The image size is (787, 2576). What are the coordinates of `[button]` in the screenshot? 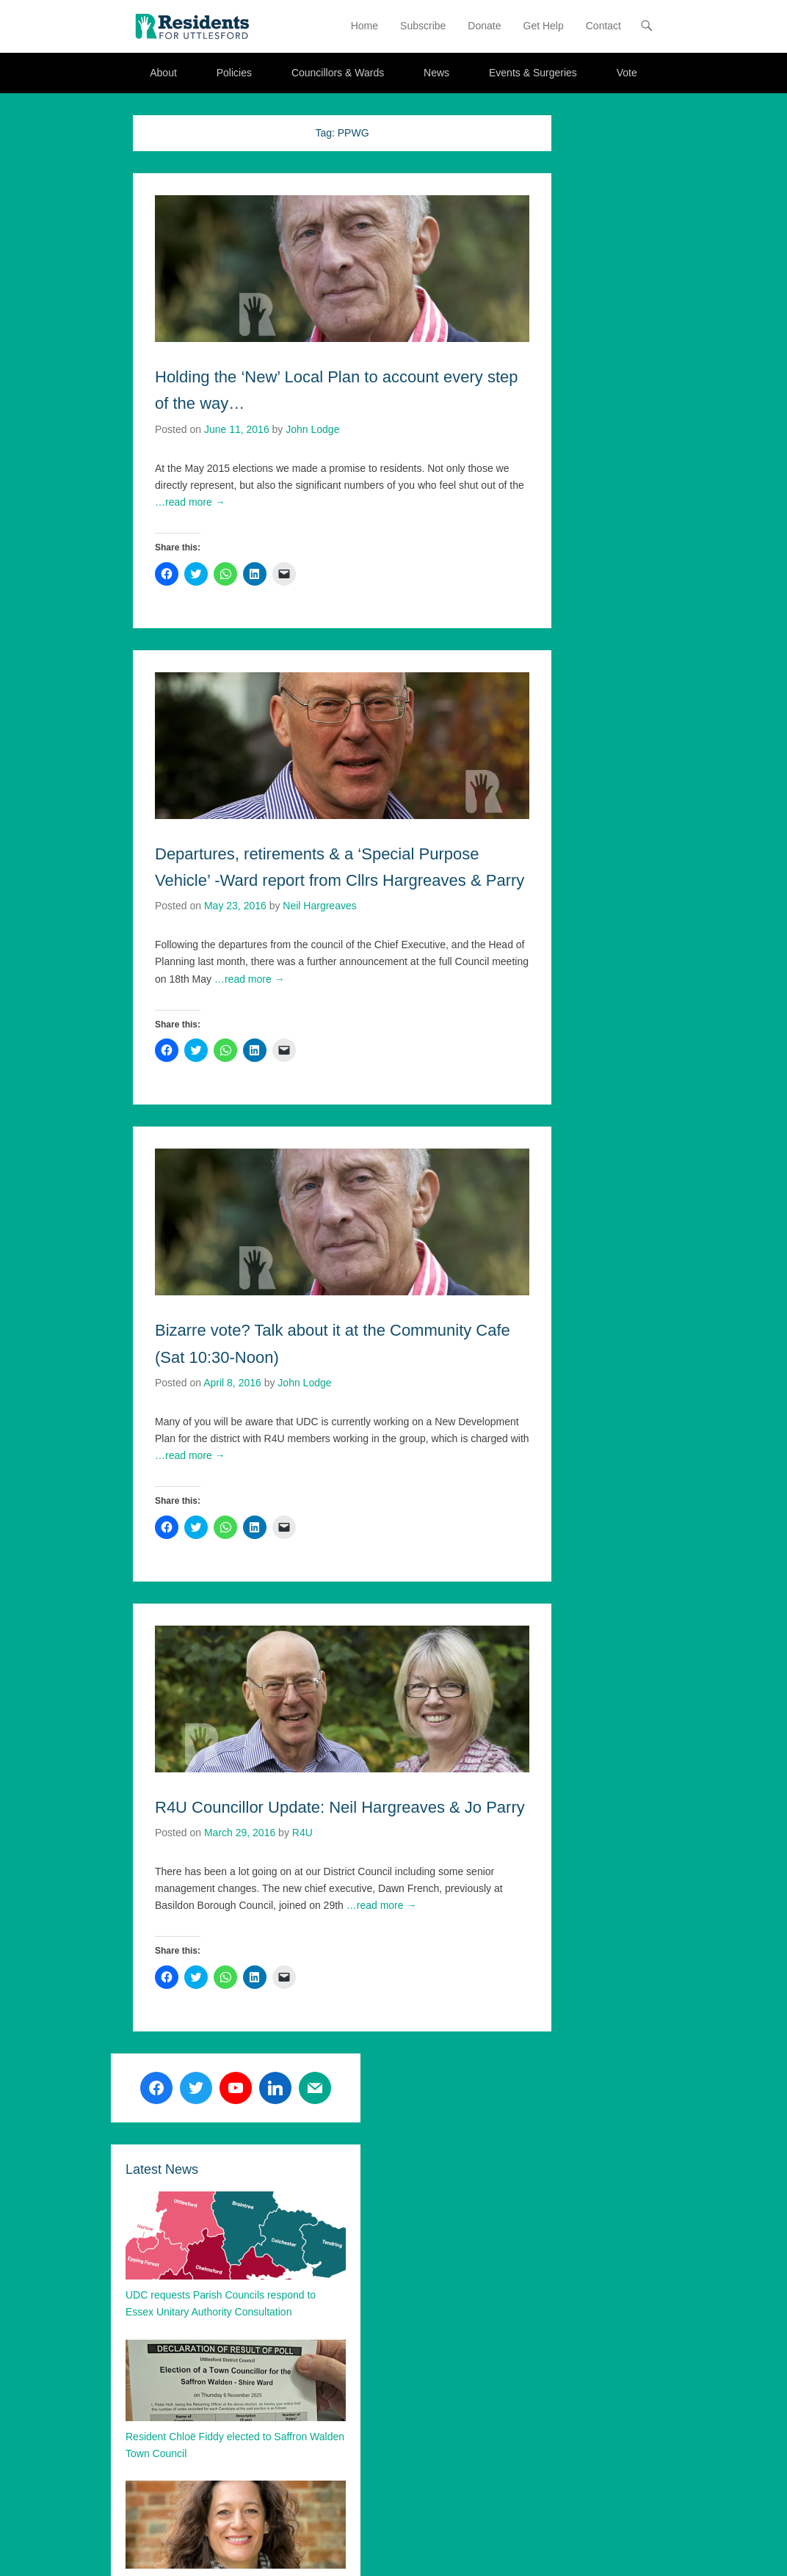 It's located at (191, 26).